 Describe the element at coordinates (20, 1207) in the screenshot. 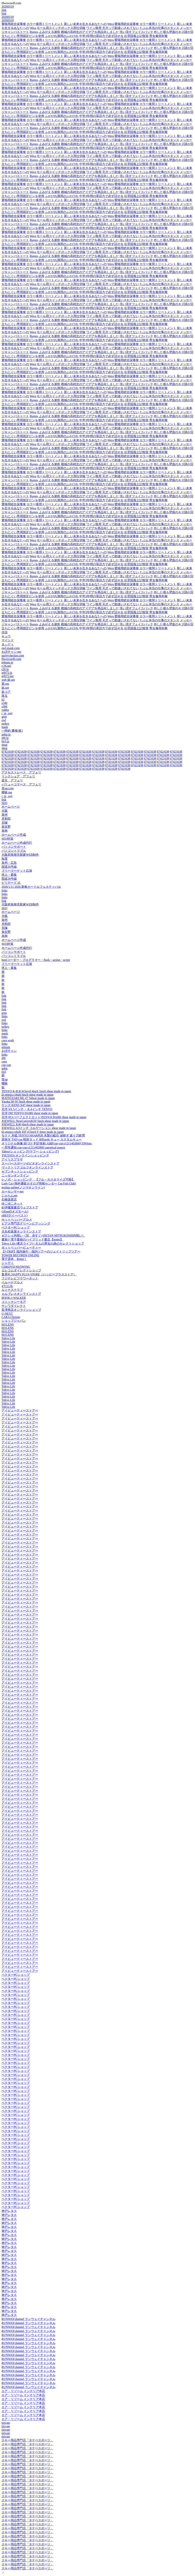

I see `紀伊國屋書店ウェブストア` at that location.